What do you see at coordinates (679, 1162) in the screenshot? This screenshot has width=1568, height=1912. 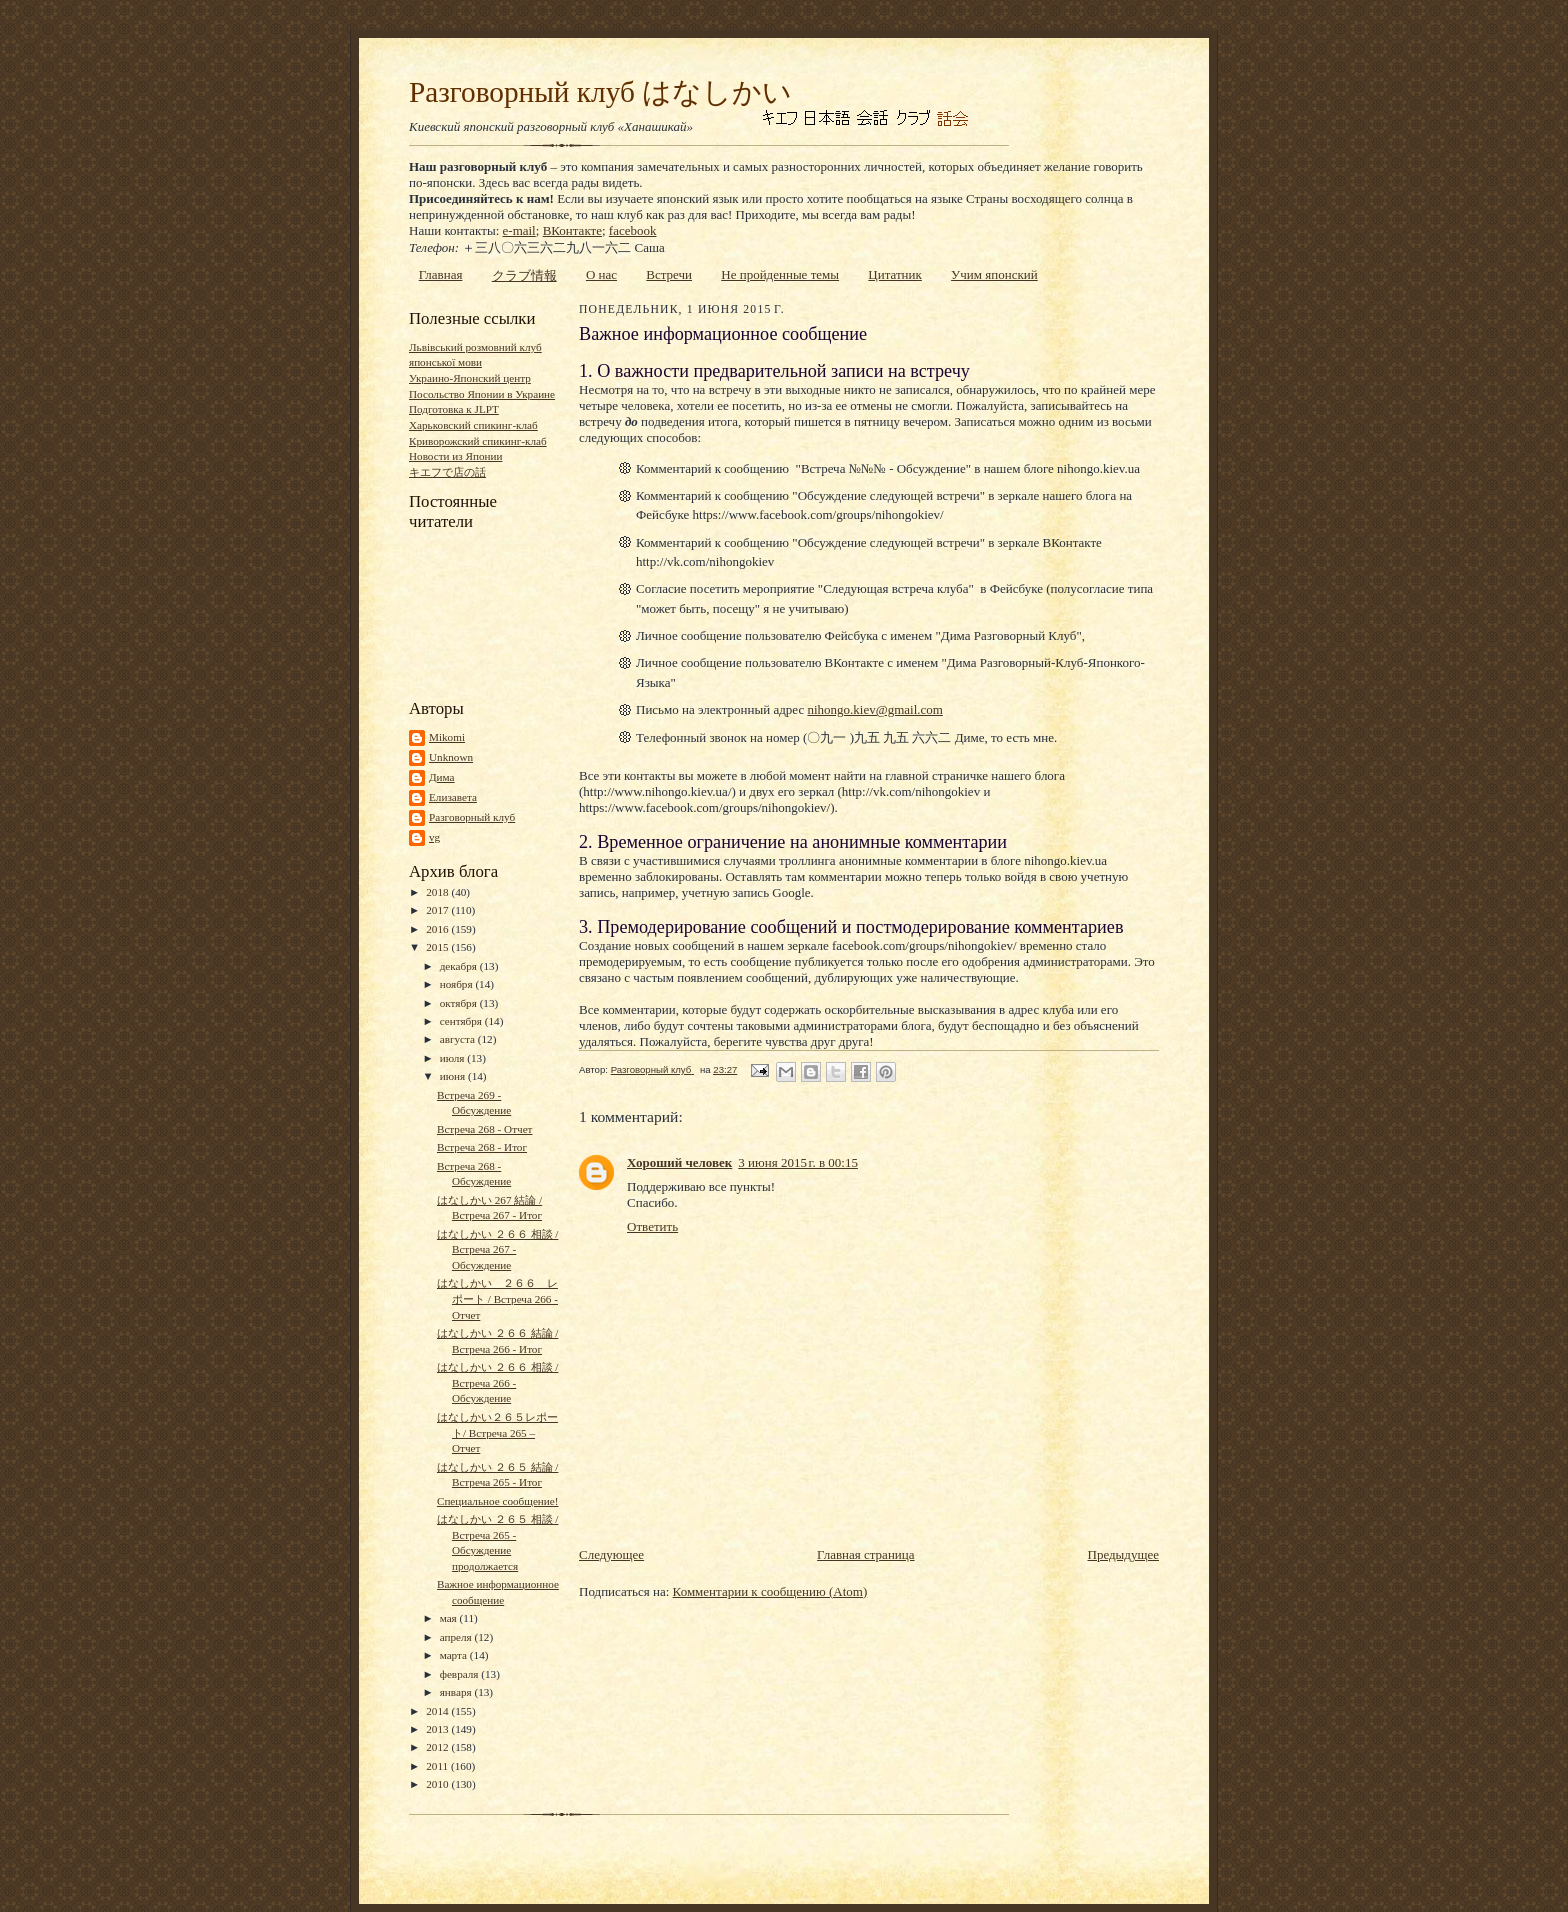 I see `Хороший человек` at bounding box center [679, 1162].